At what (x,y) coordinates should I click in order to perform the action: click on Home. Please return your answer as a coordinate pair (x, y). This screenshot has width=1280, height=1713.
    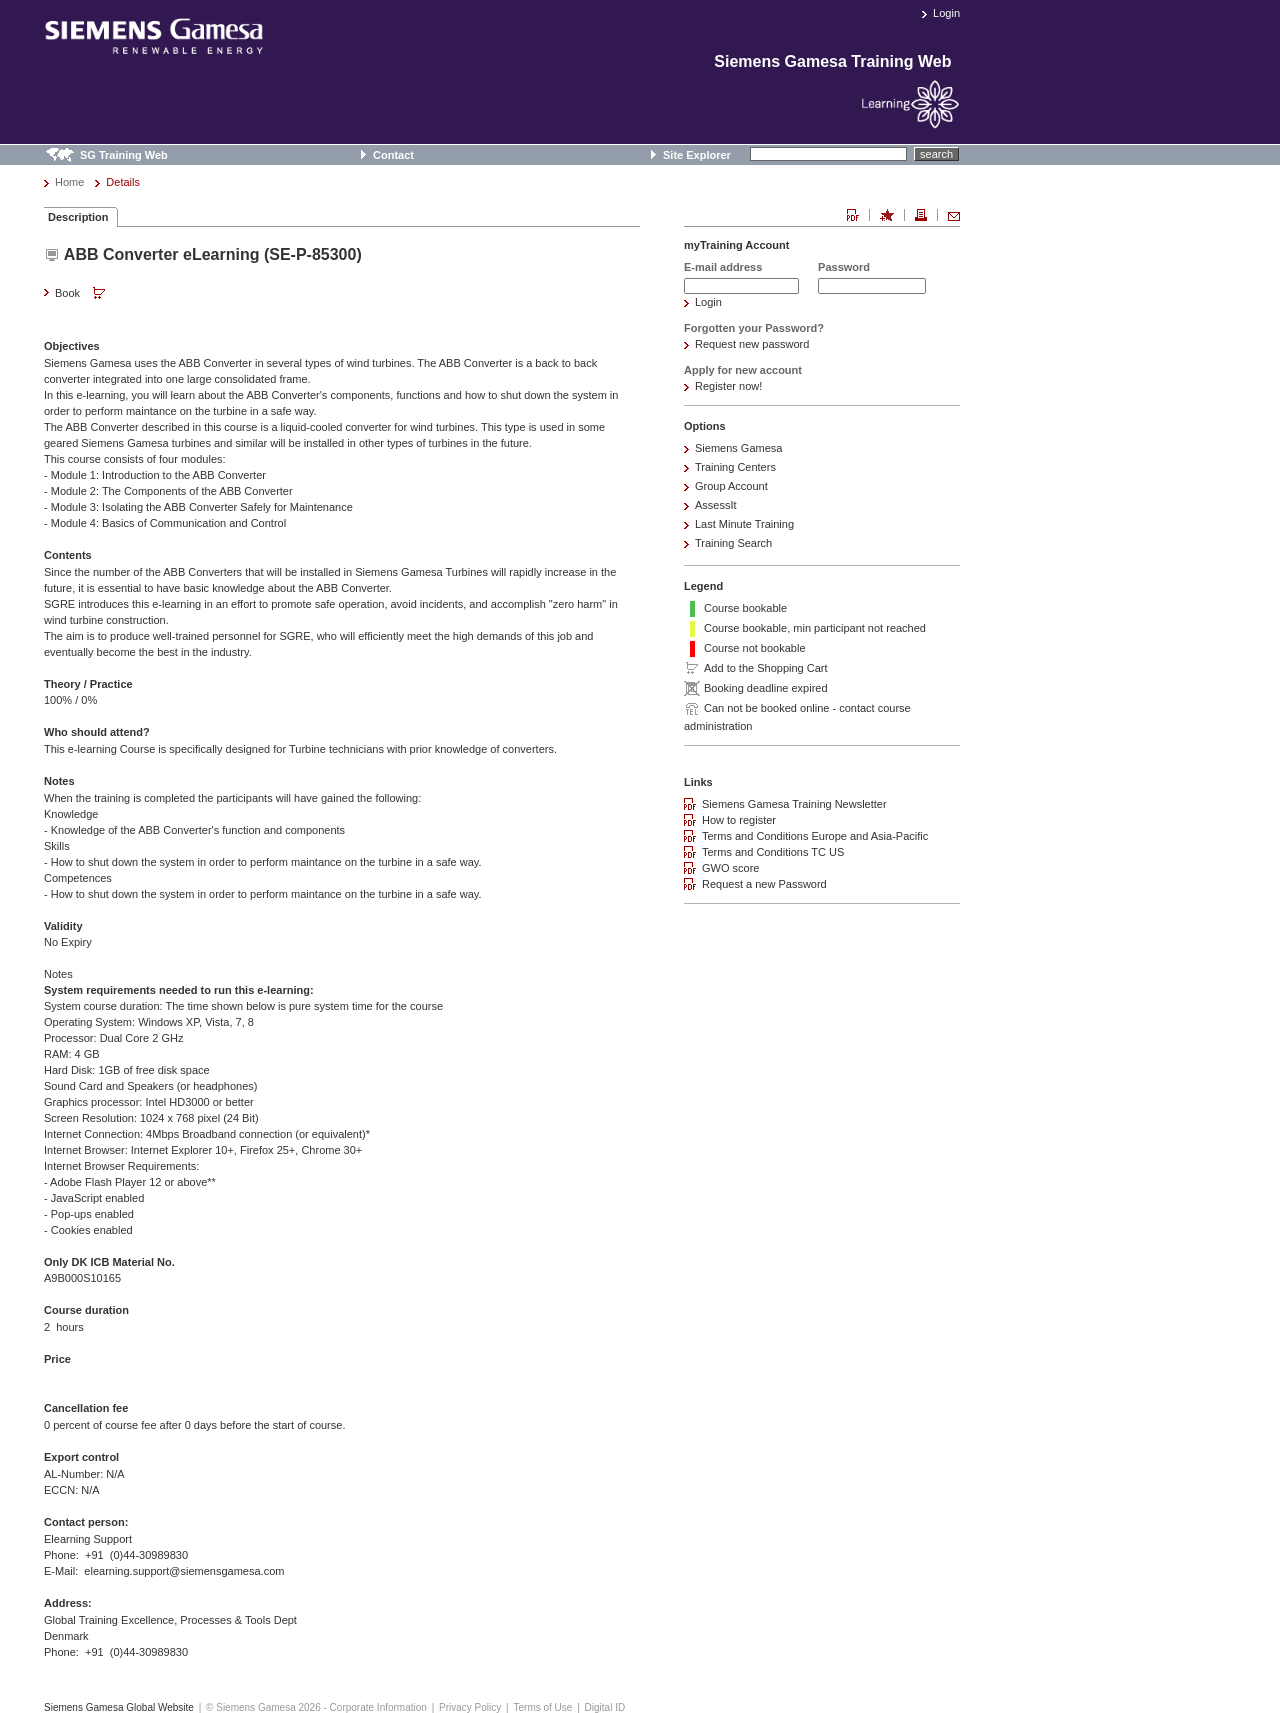
    Looking at the image, I should click on (69, 182).